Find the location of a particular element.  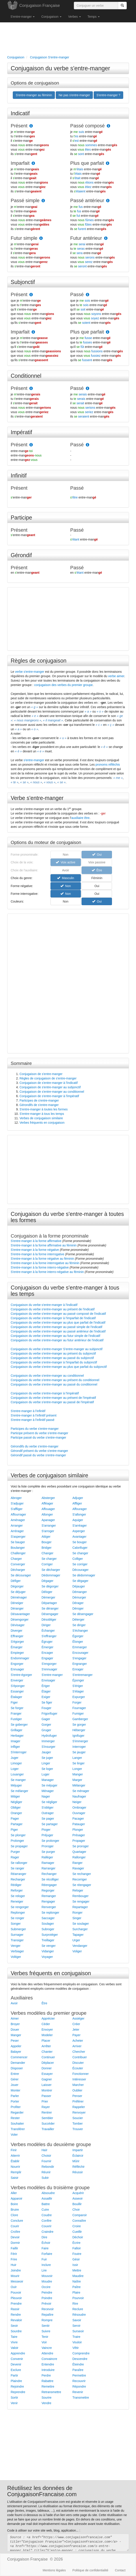

Envisager is located at coordinates (48, 1680).